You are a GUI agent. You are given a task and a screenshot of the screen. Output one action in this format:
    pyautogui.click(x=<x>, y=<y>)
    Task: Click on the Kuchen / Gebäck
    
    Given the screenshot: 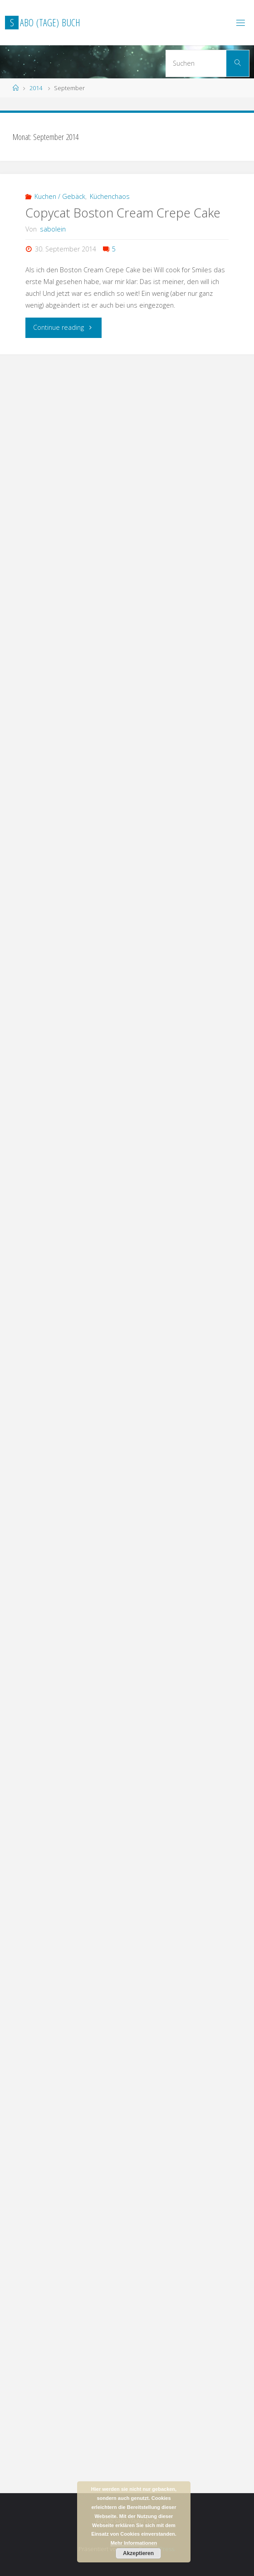 What is the action you would take?
    pyautogui.click(x=59, y=196)
    